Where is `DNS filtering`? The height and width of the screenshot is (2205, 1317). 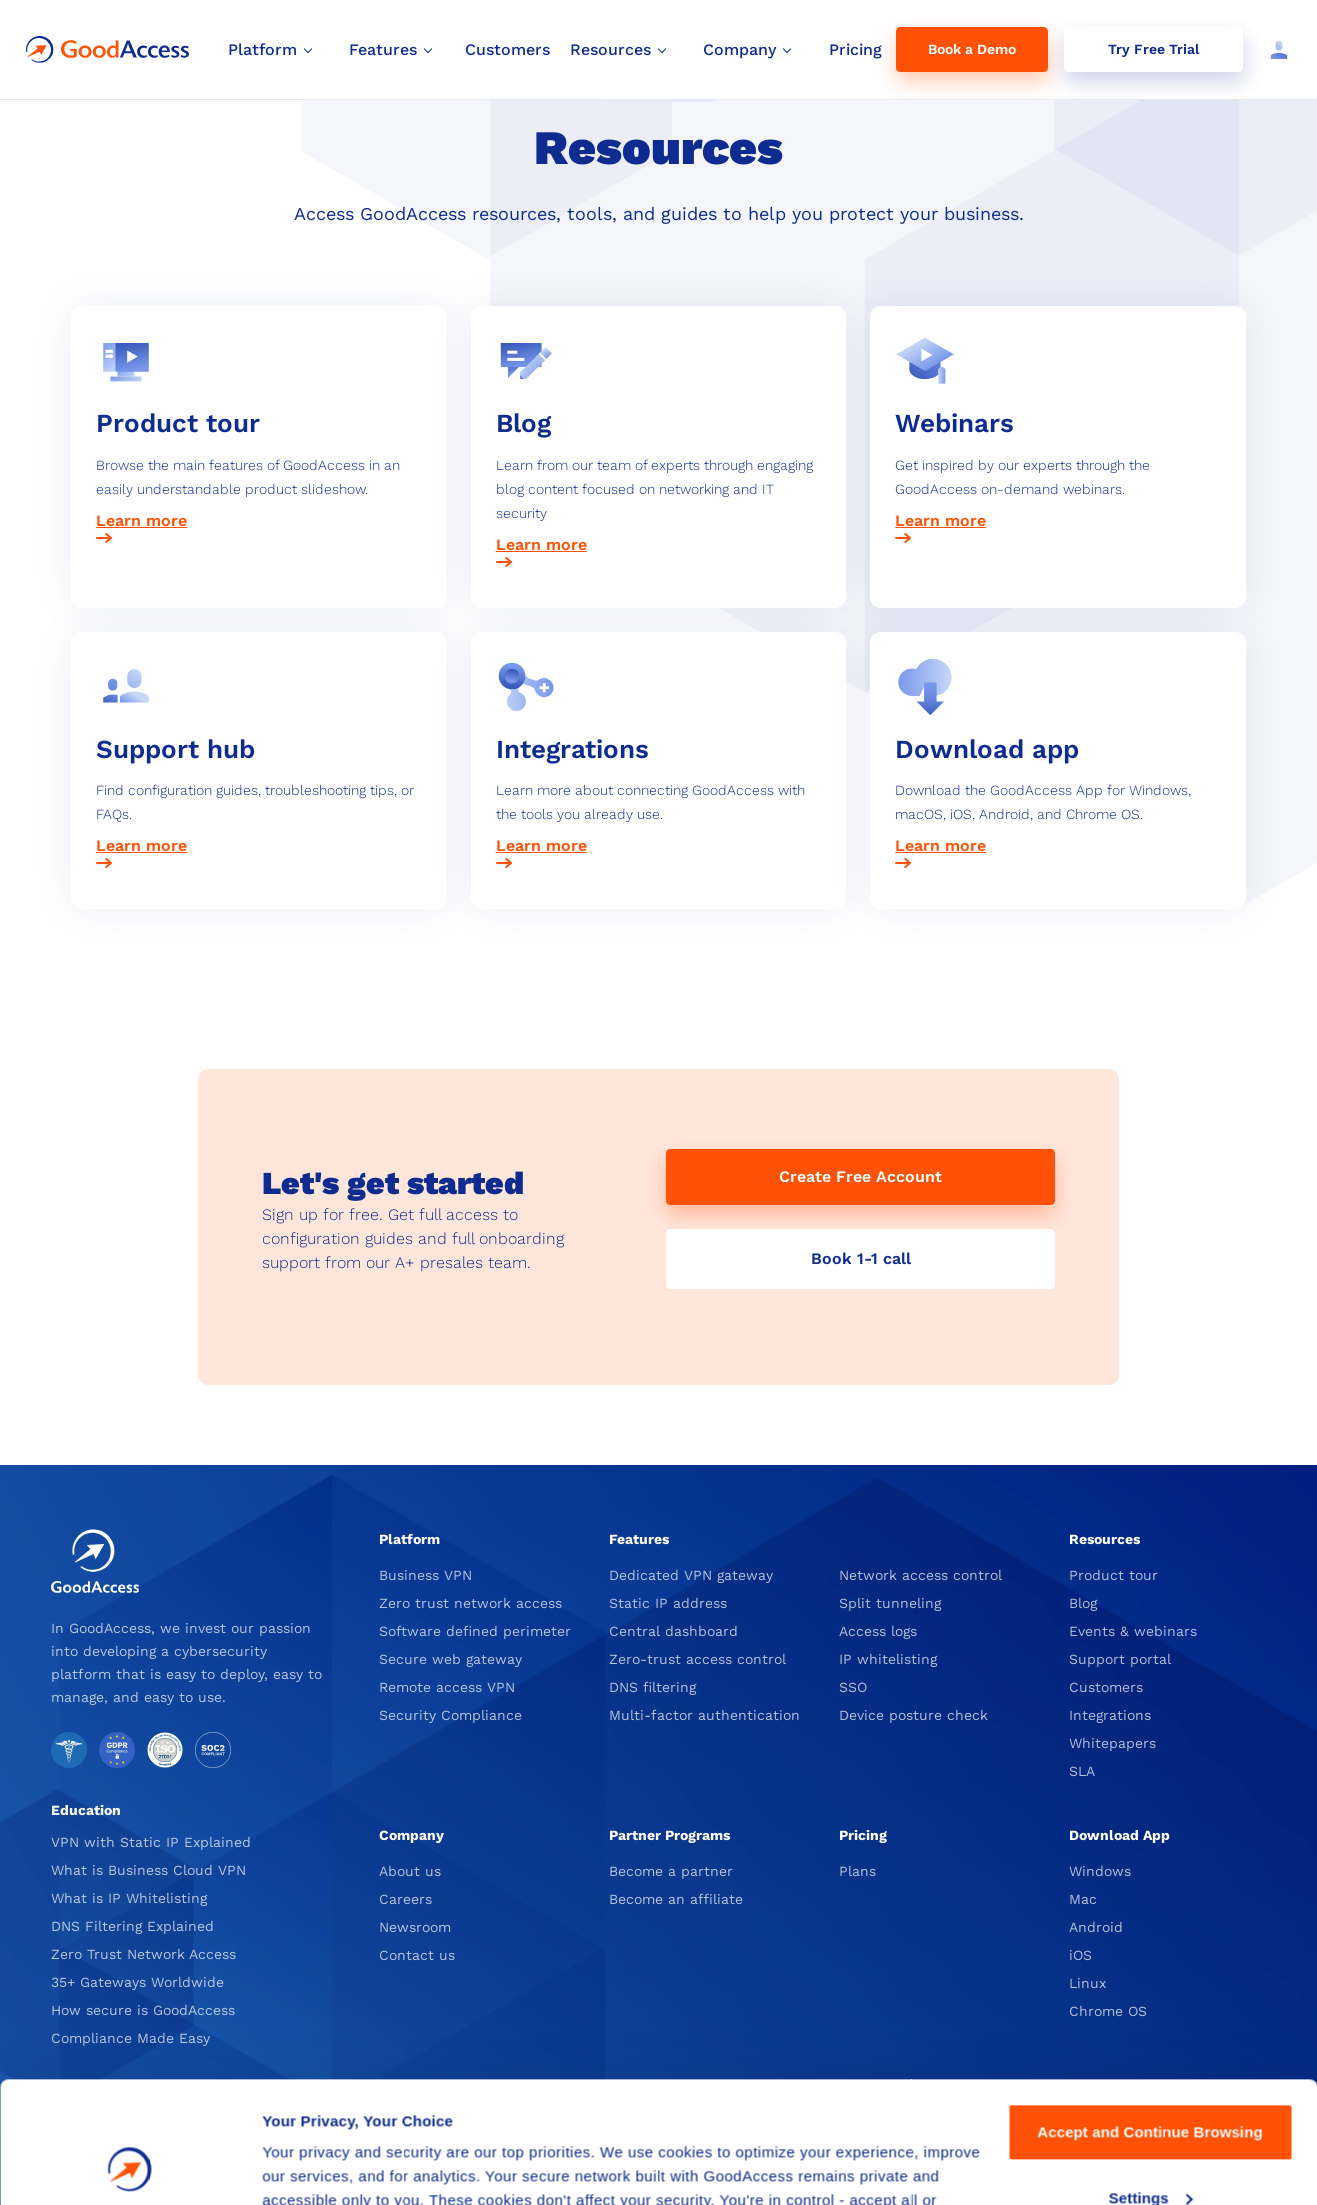 DNS filtering is located at coordinates (652, 1687).